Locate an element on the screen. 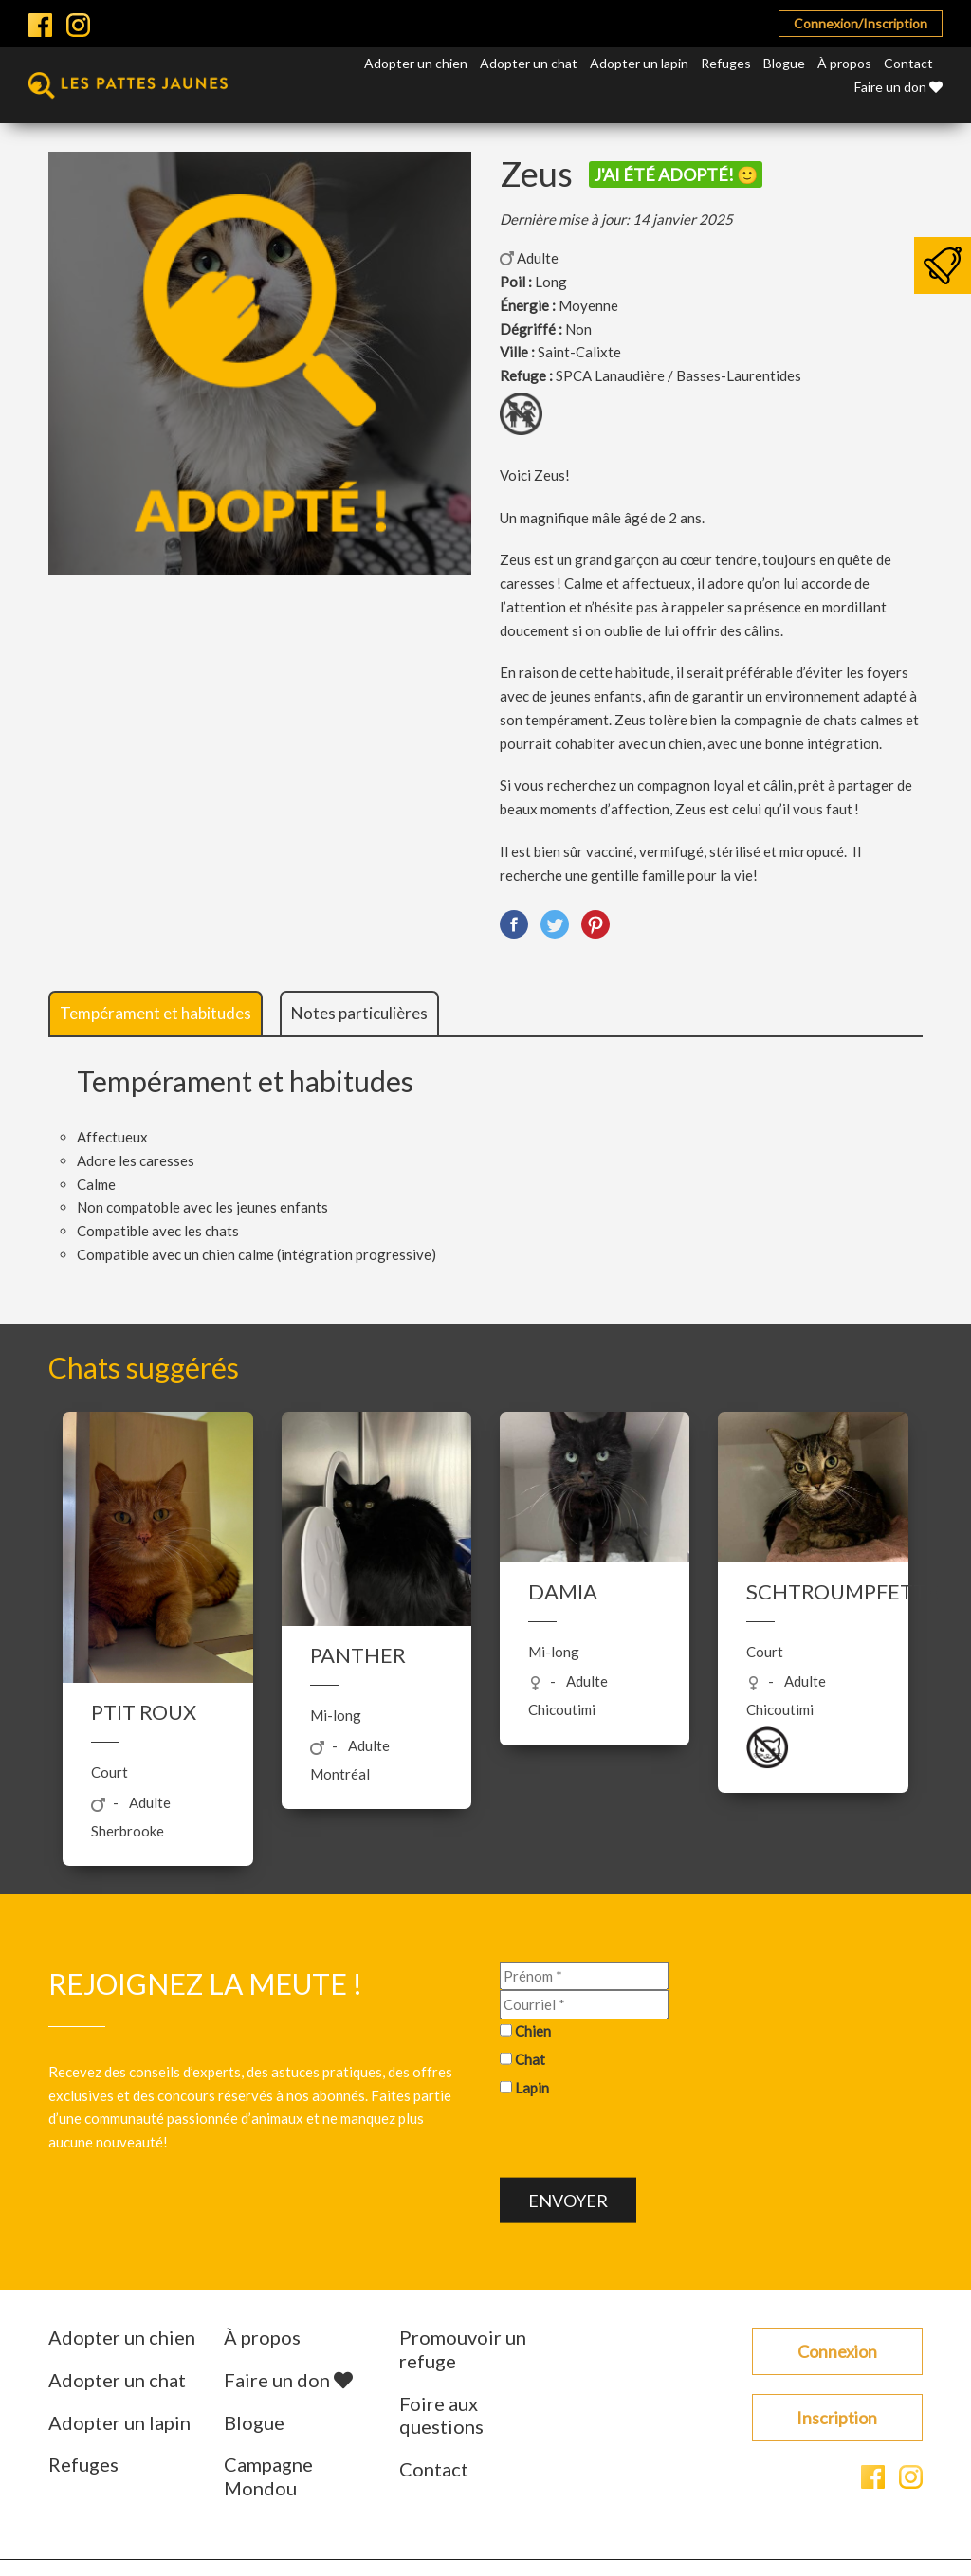  Contact is located at coordinates (908, 63).